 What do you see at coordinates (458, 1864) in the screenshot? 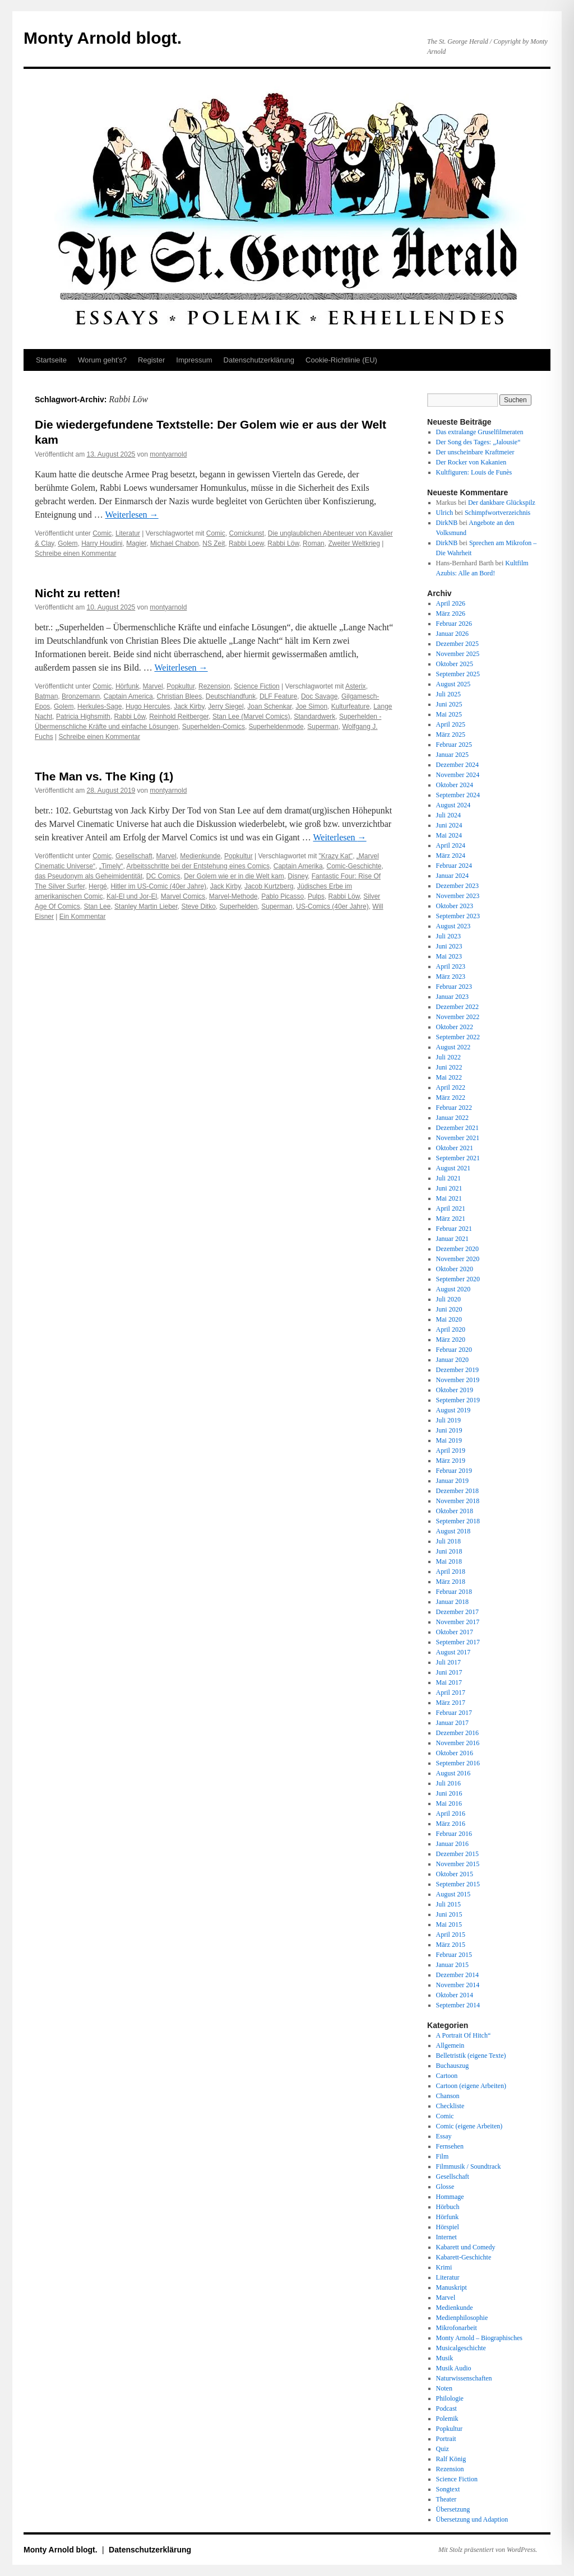
I see `November 2015` at bounding box center [458, 1864].